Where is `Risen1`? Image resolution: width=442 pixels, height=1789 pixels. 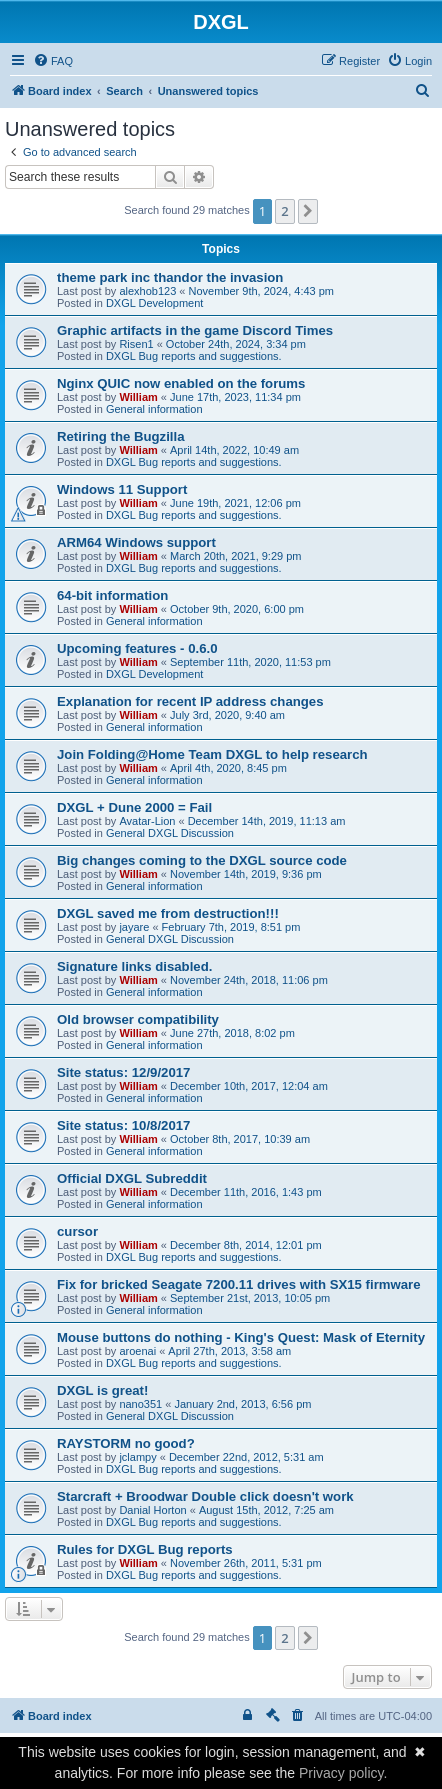
Risen1 is located at coordinates (136, 344).